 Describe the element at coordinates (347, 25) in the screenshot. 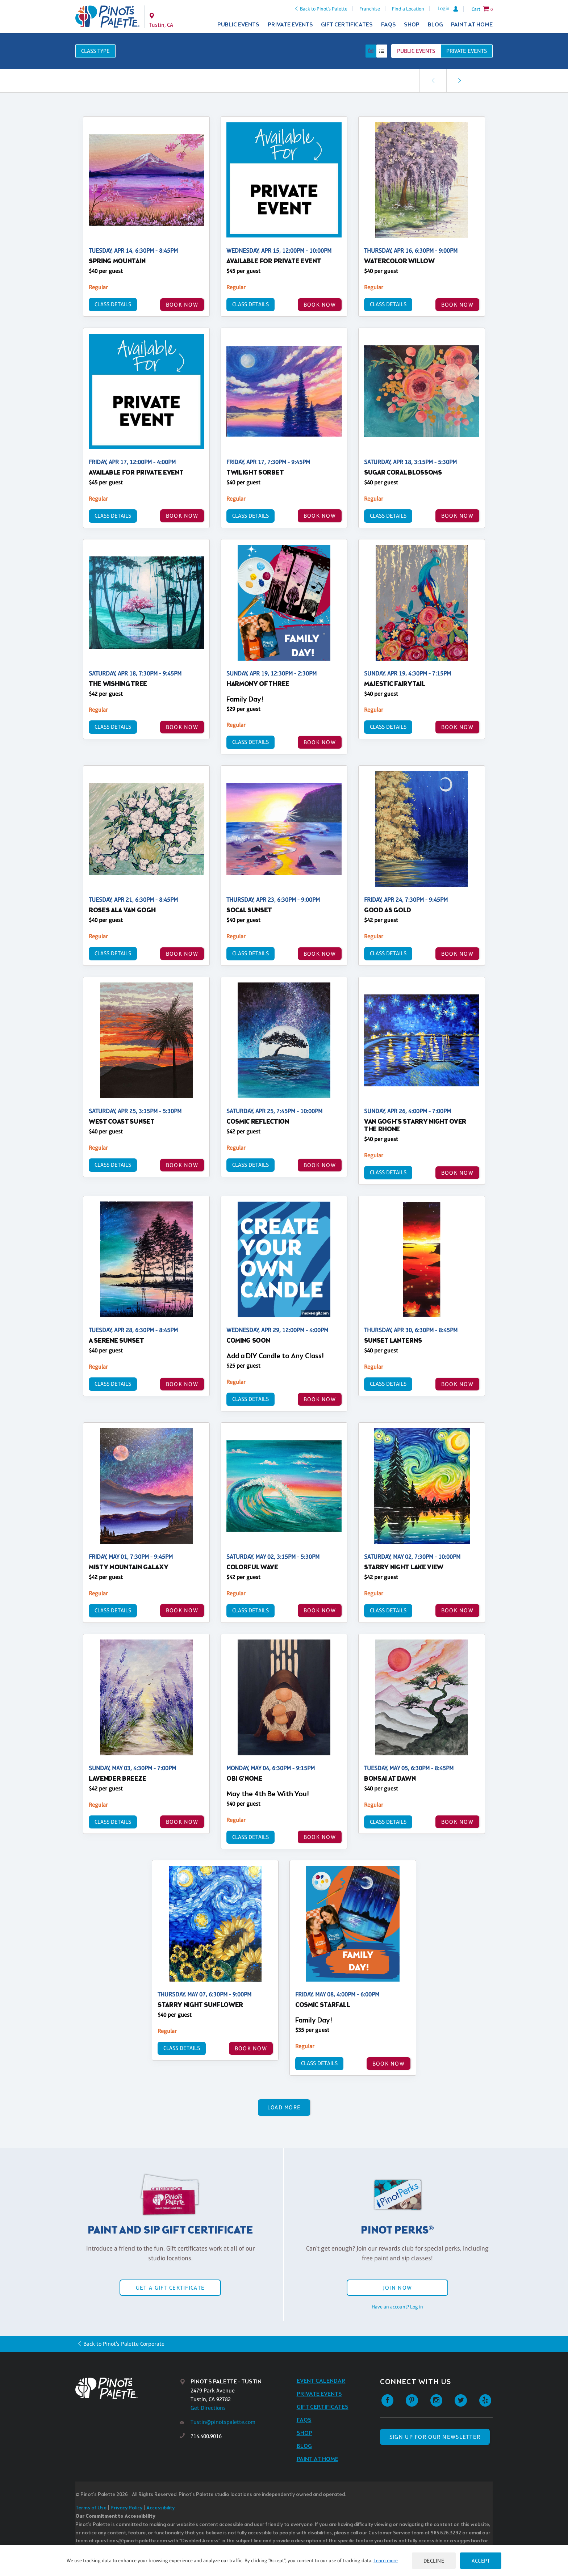

I see `Gift Certificates` at that location.